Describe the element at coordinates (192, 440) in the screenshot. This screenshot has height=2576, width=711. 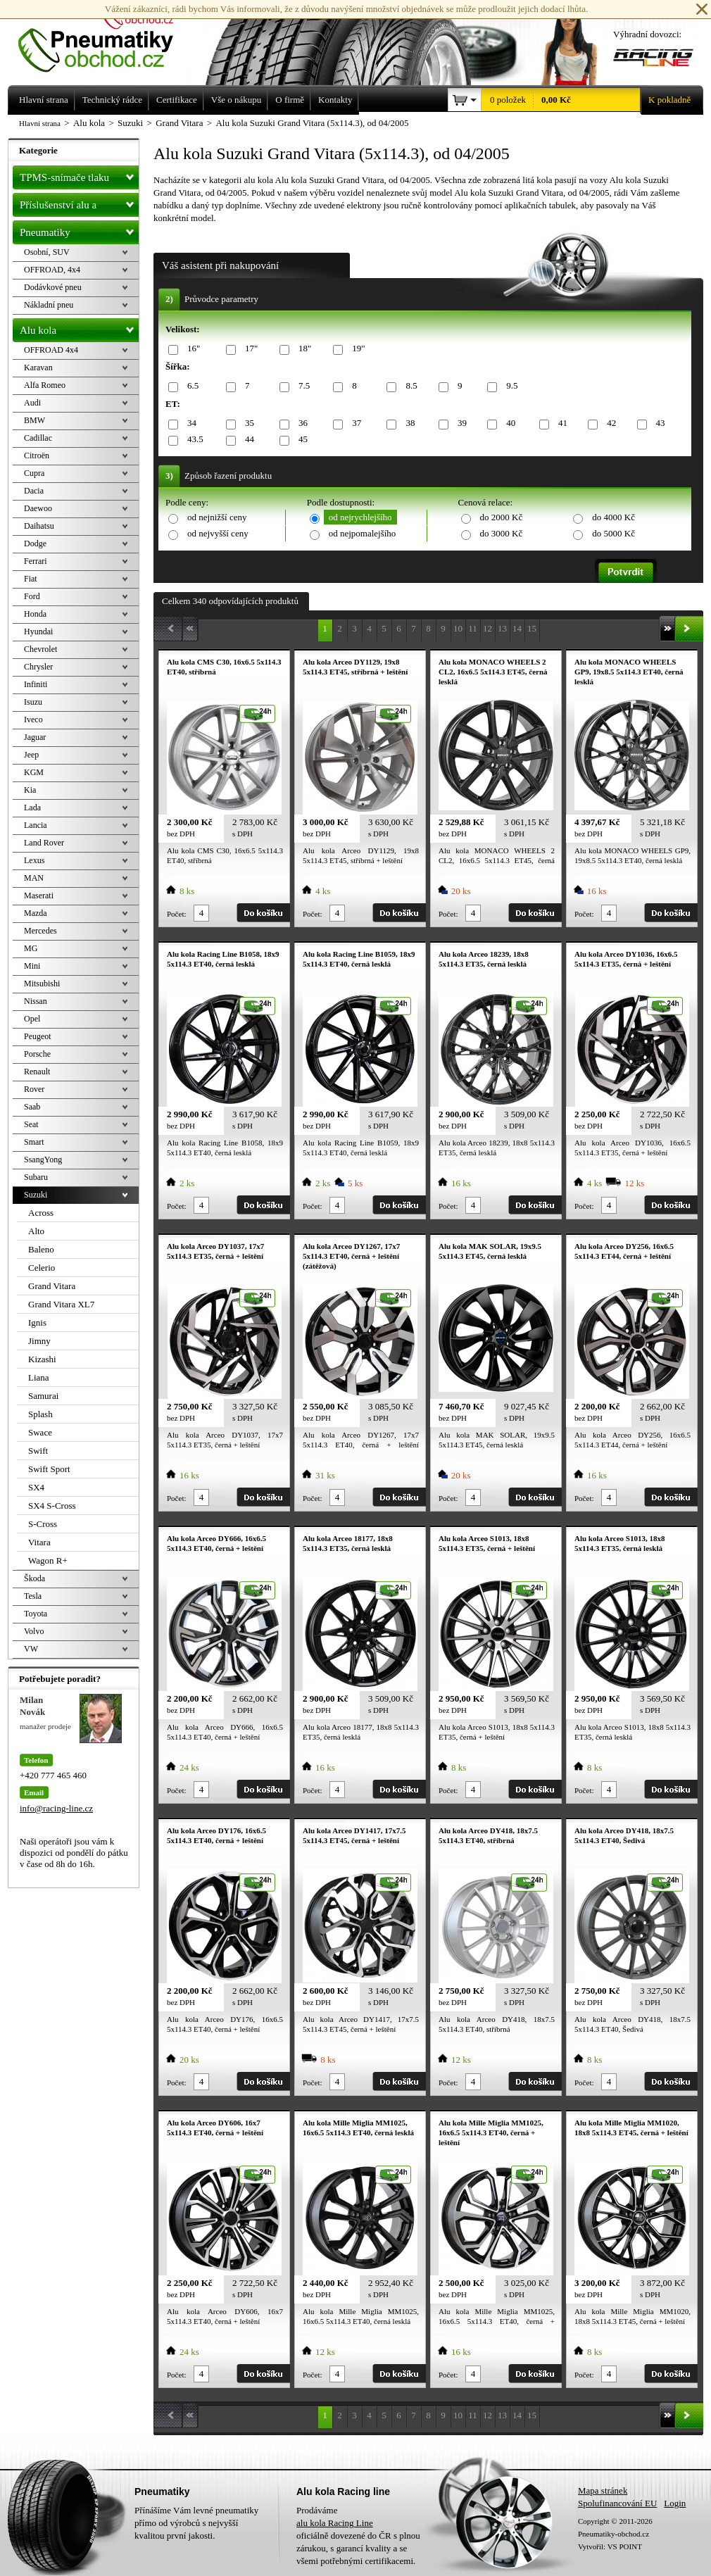
I see `43.5` at that location.